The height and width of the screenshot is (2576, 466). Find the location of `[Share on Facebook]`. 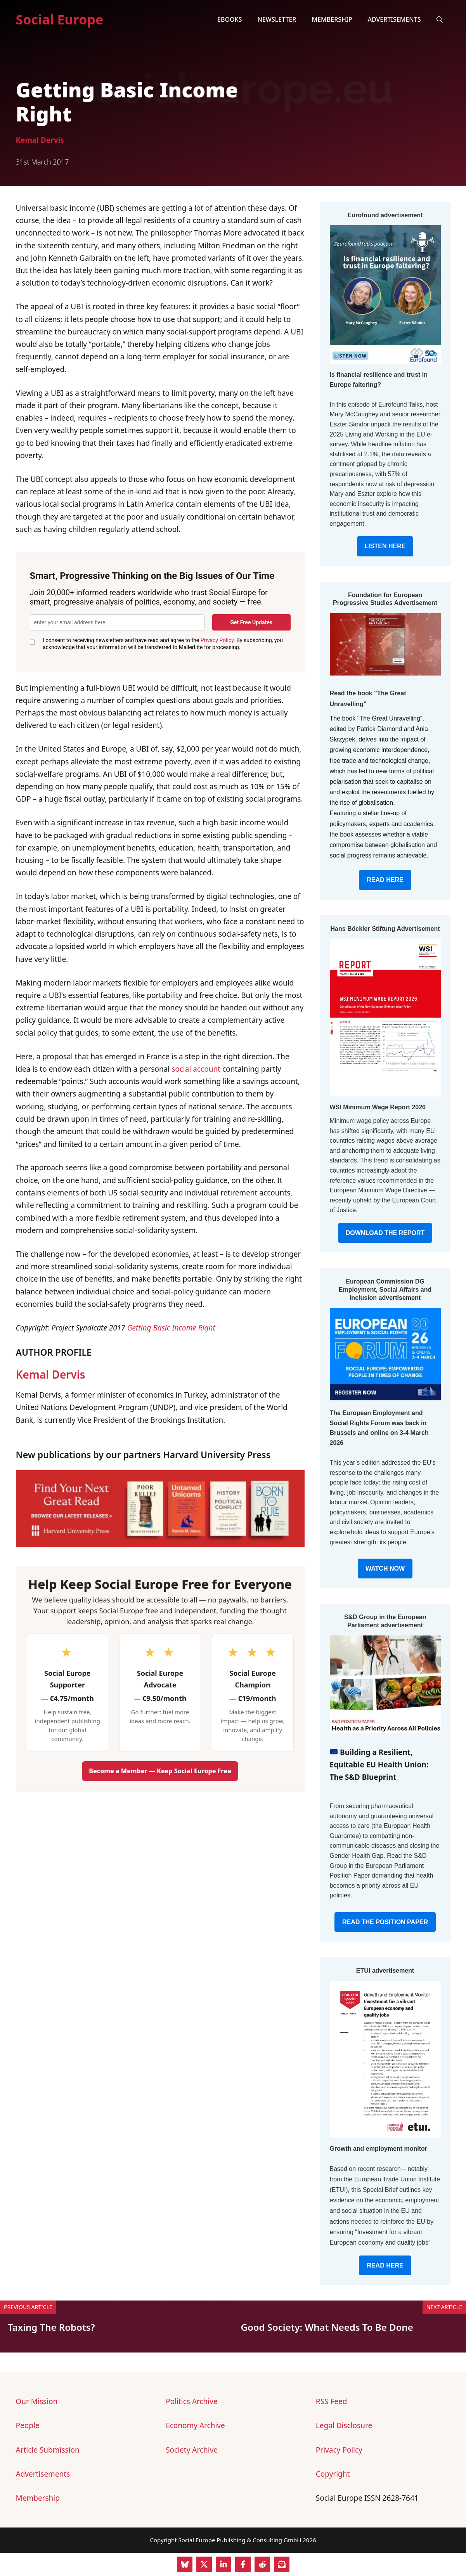

[Share on Facebook] is located at coordinates (243, 2564).